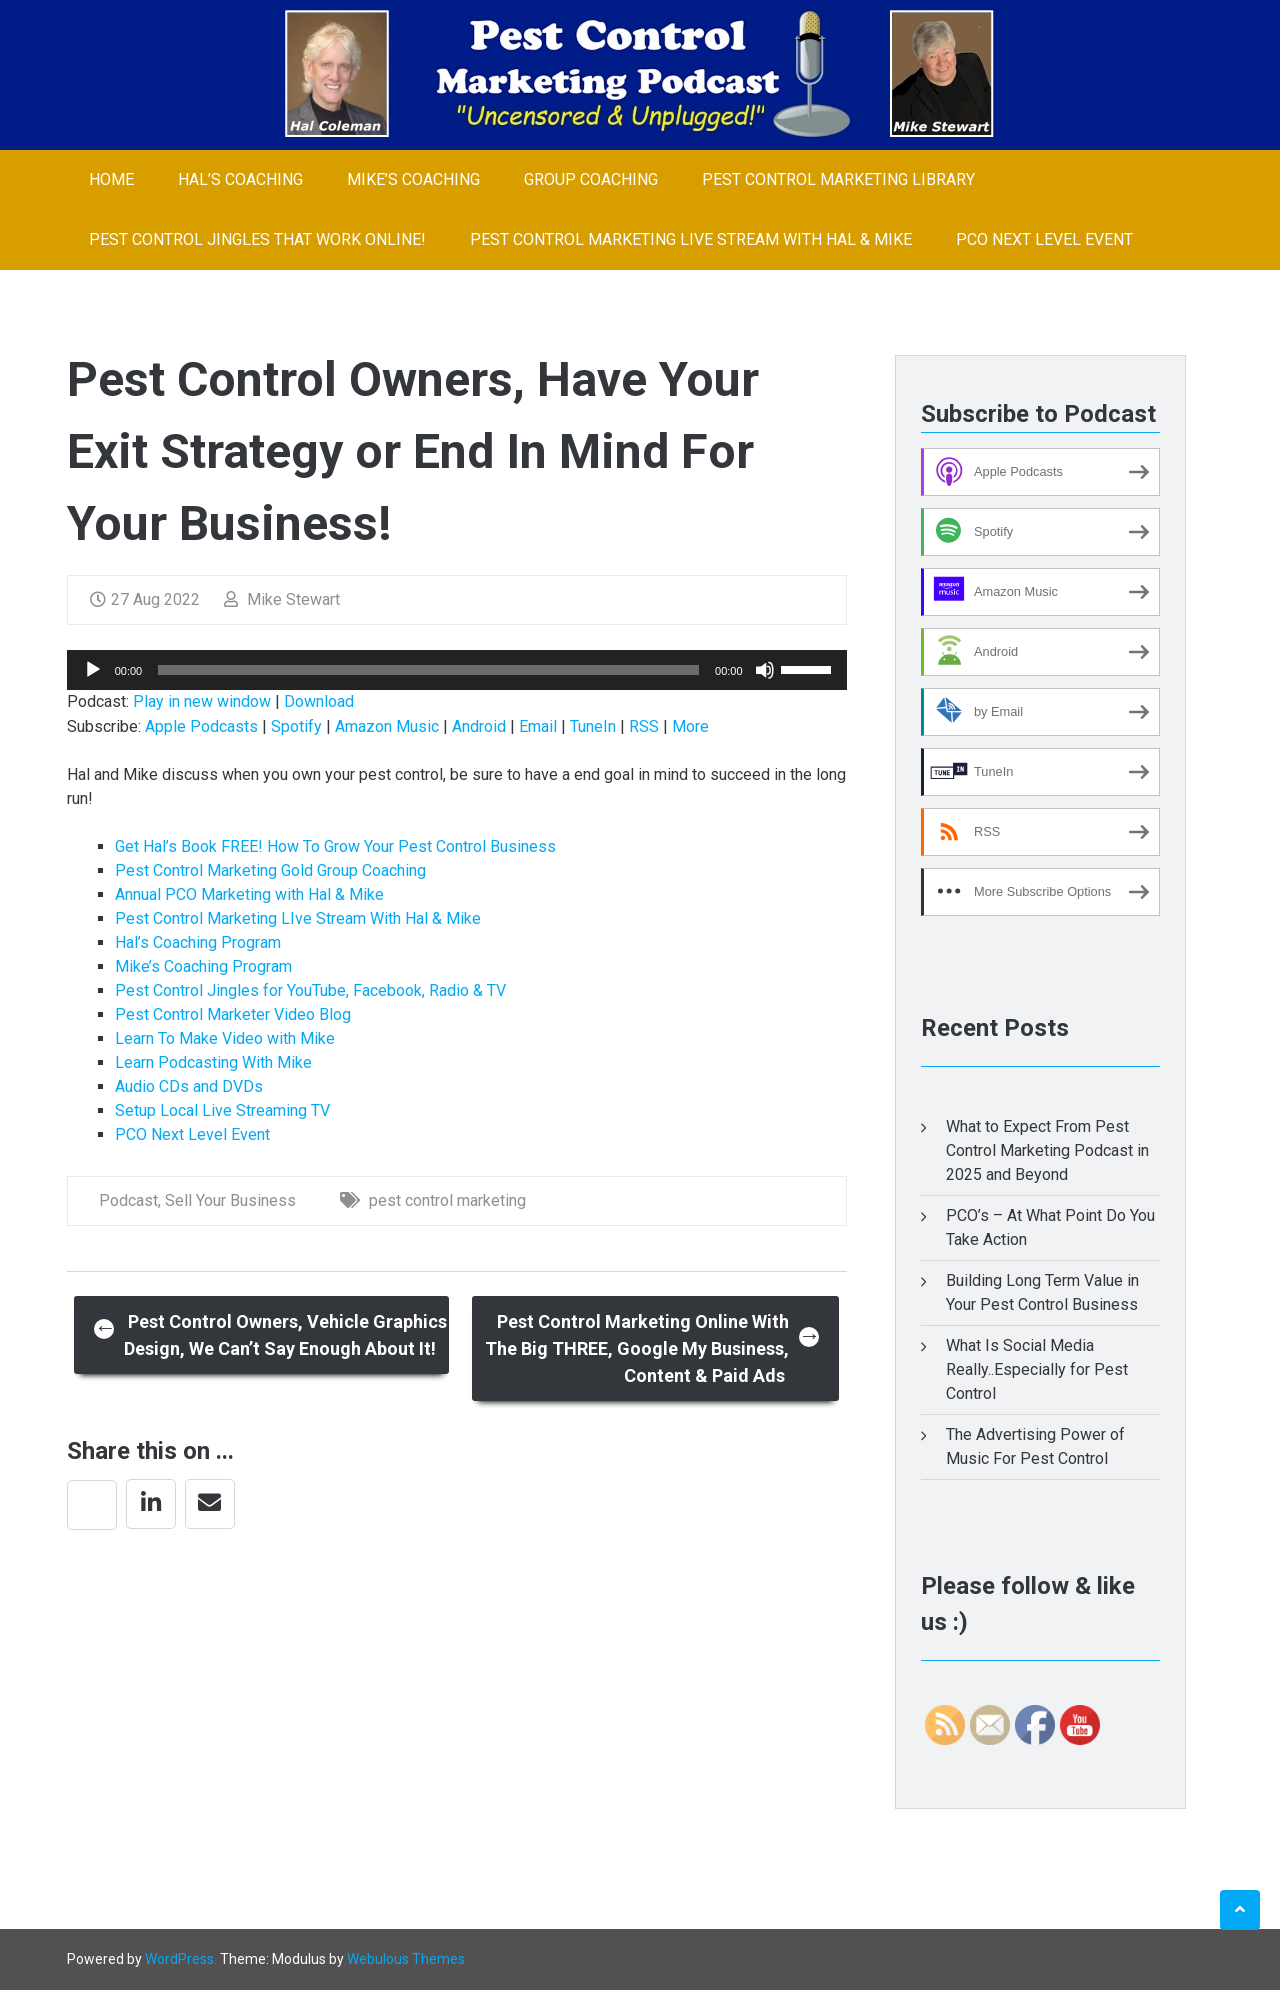 The width and height of the screenshot is (1280, 1990). Describe the element at coordinates (413, 179) in the screenshot. I see `Mike’s Coaching` at that location.